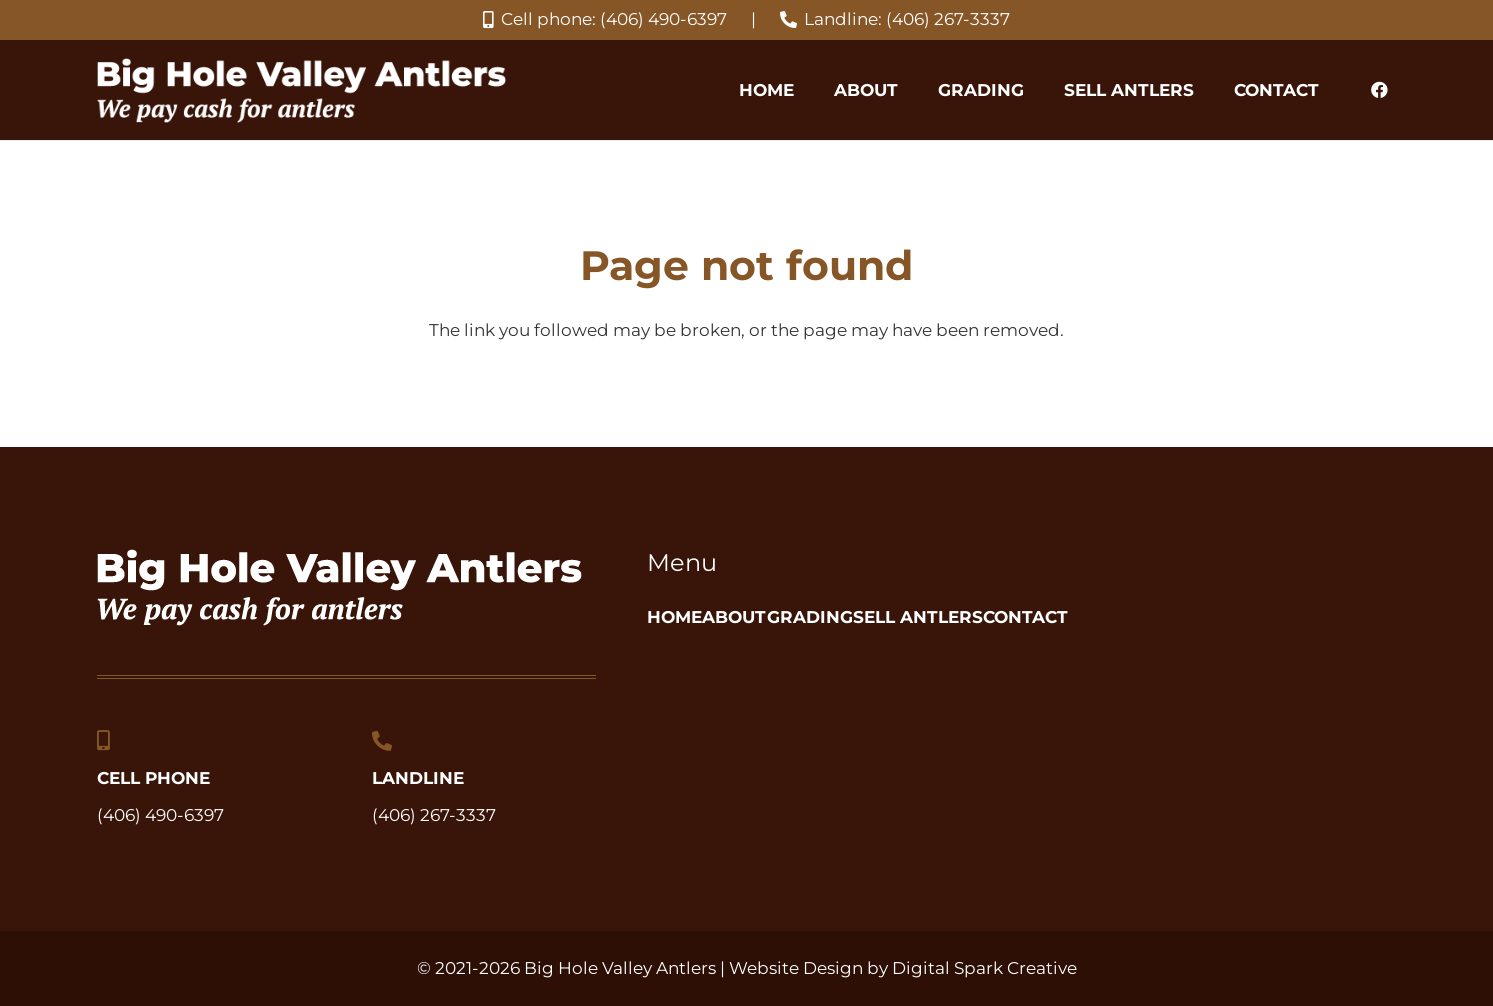 The image size is (1493, 1006). What do you see at coordinates (434, 815) in the screenshot?
I see `(406) 267-3337` at bounding box center [434, 815].